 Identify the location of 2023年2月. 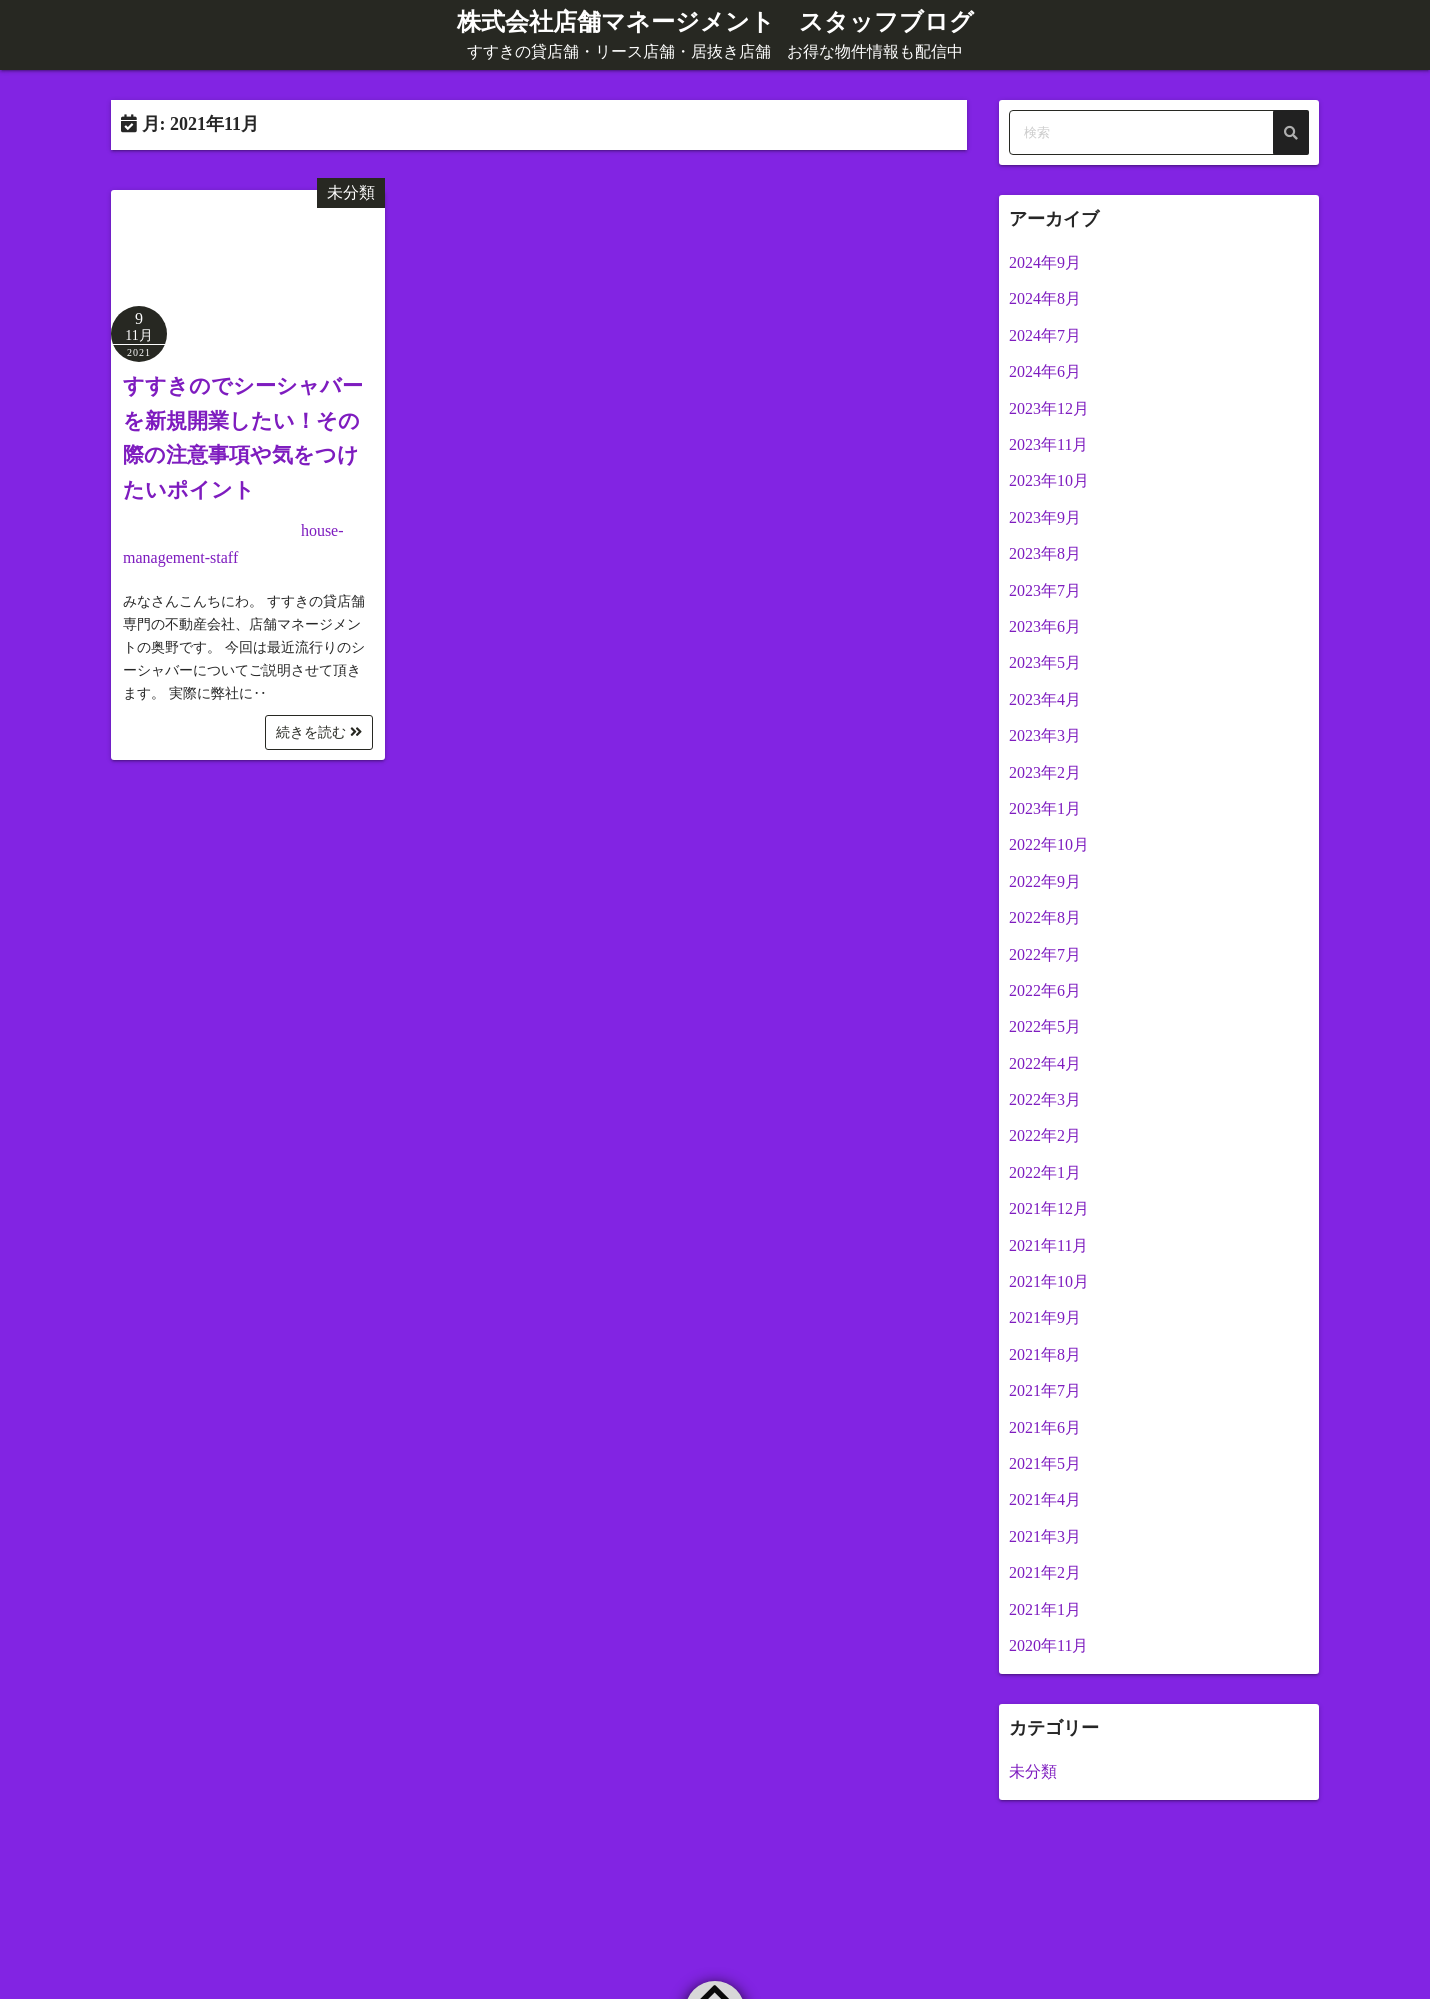
(1045, 772).